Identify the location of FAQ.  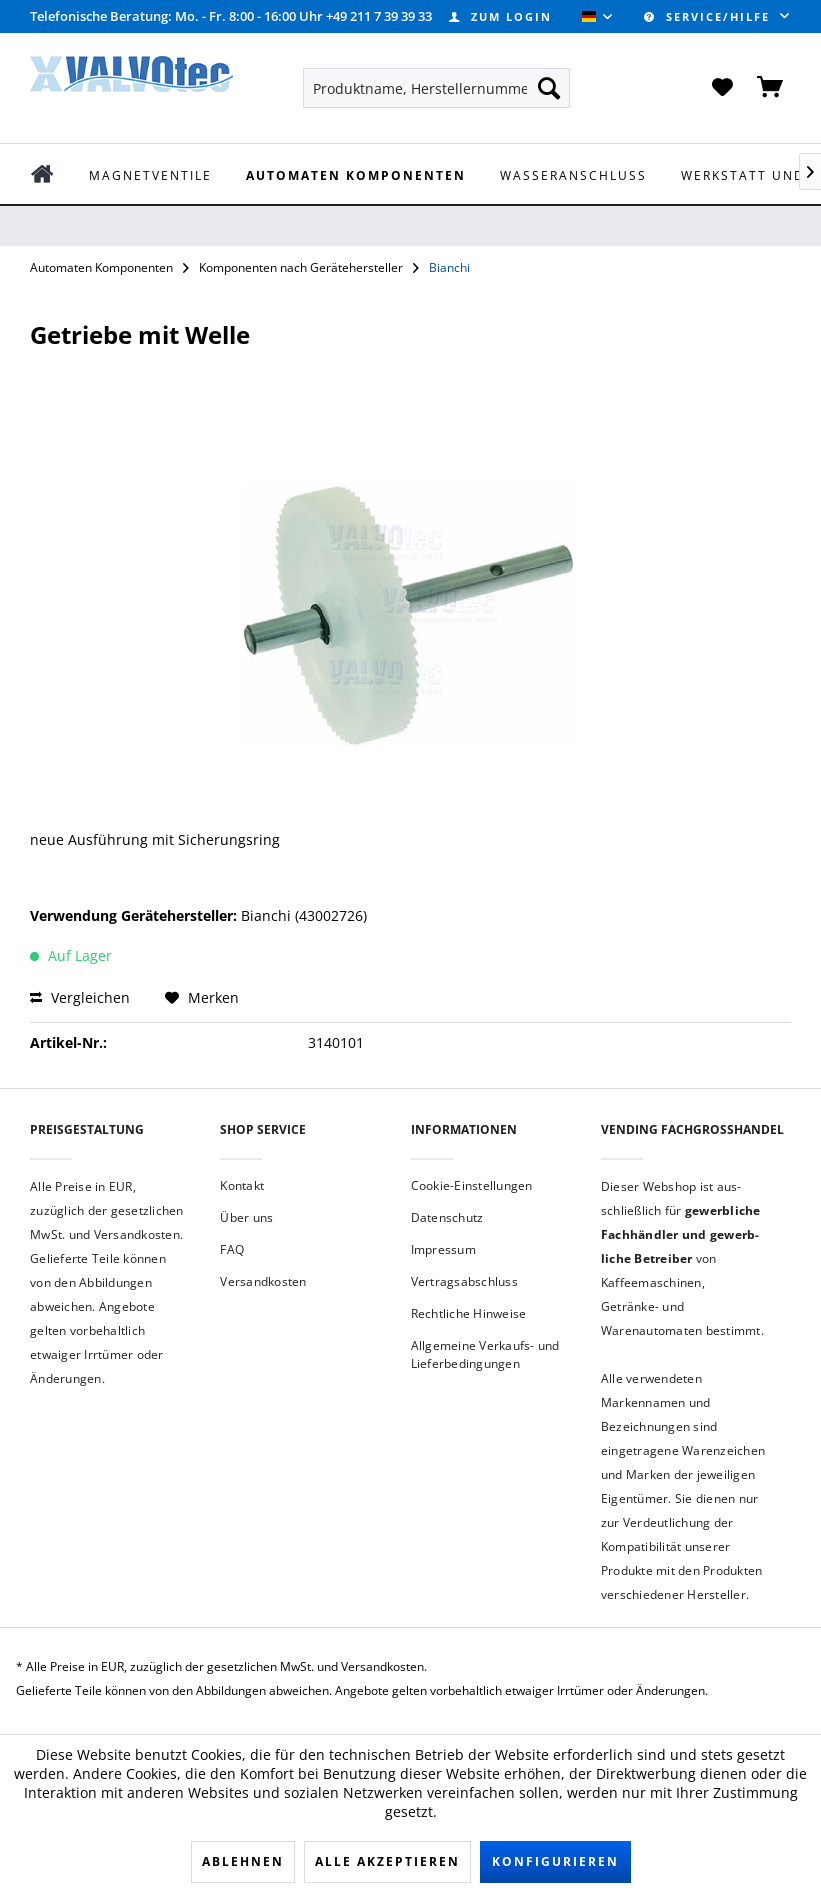
(232, 1249).